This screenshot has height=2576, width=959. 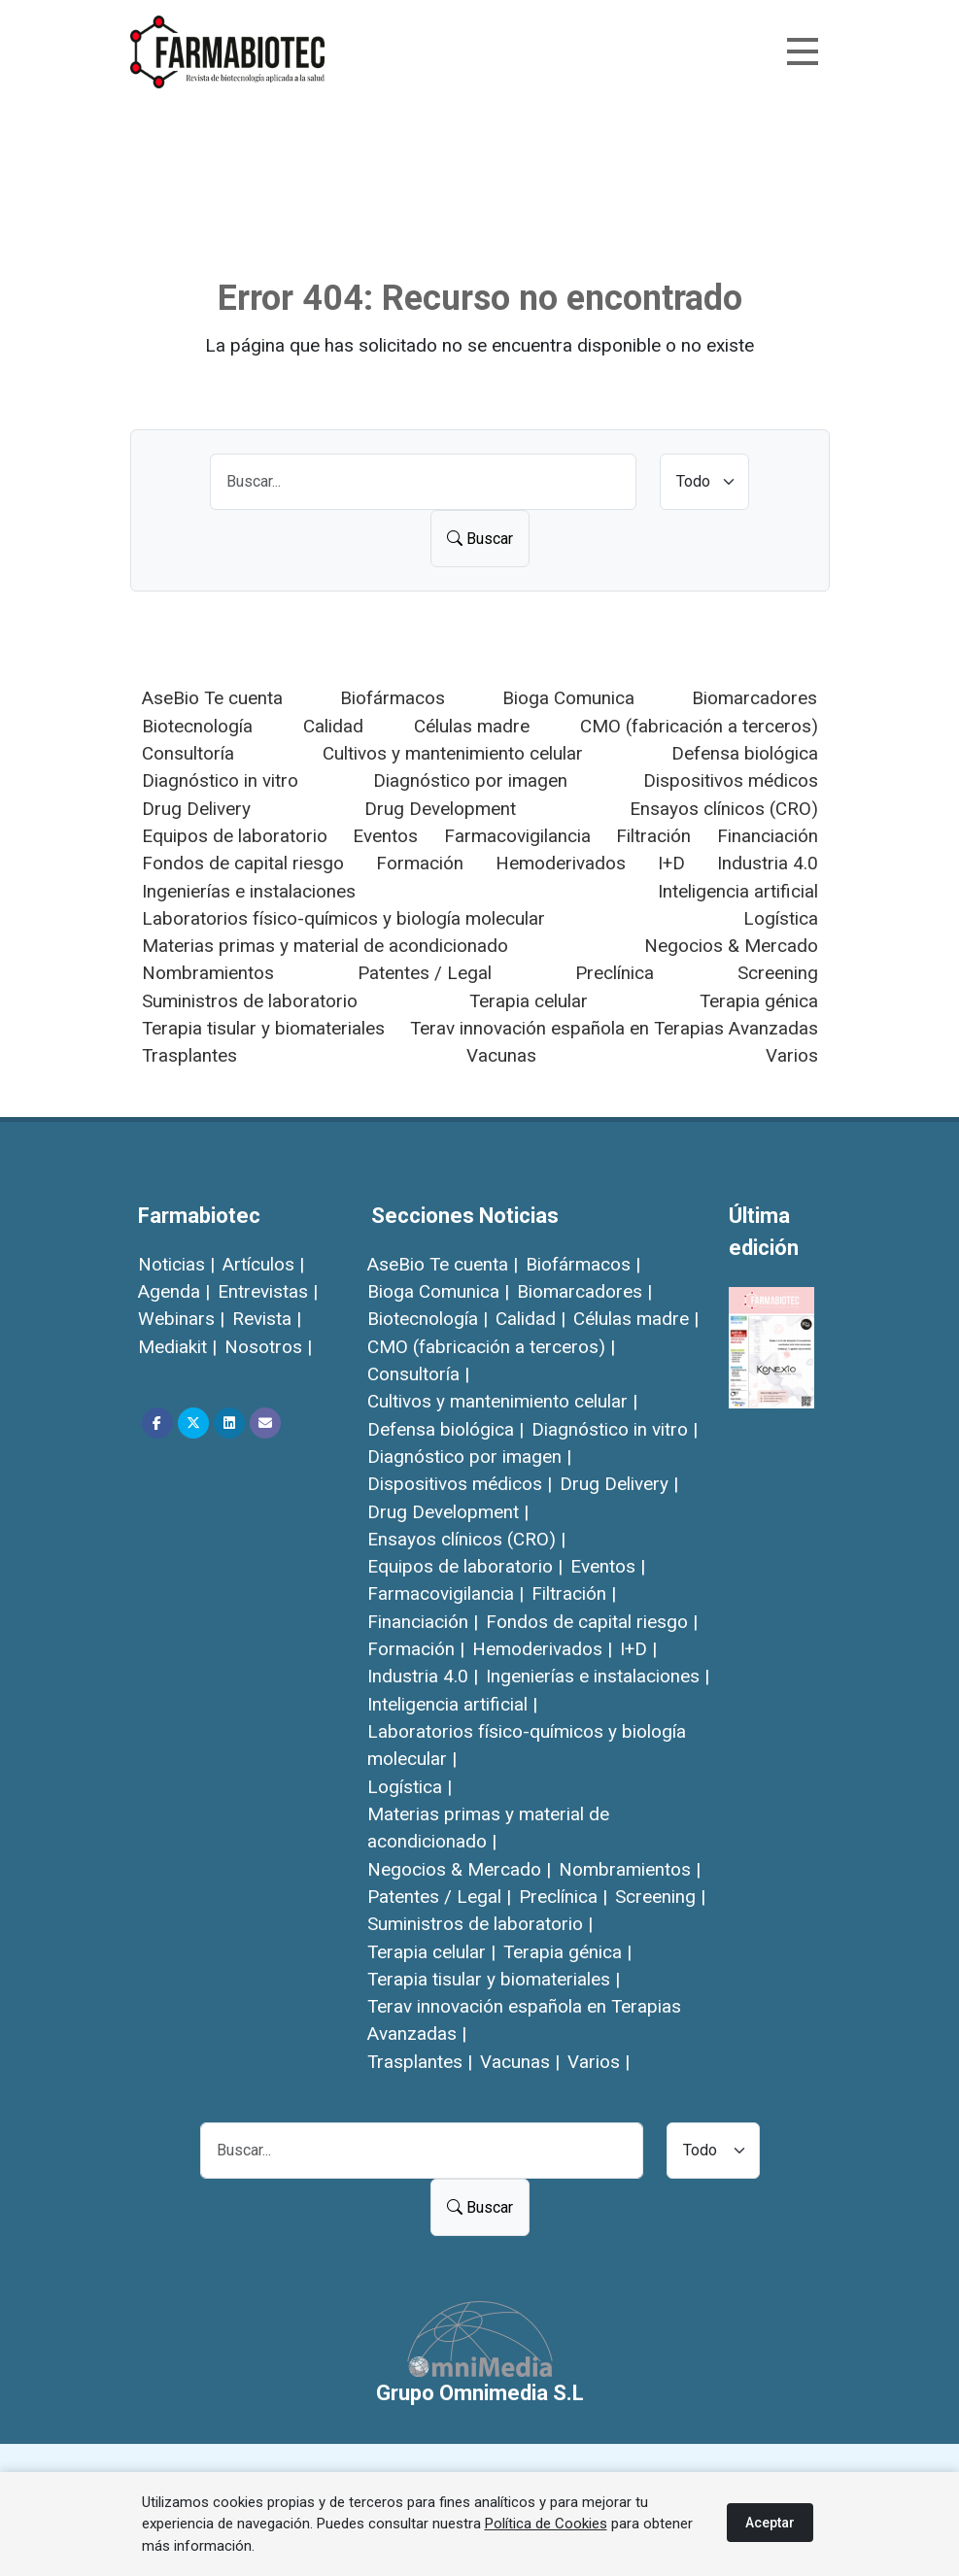 What do you see at coordinates (208, 973) in the screenshot?
I see `Nombramientos` at bounding box center [208, 973].